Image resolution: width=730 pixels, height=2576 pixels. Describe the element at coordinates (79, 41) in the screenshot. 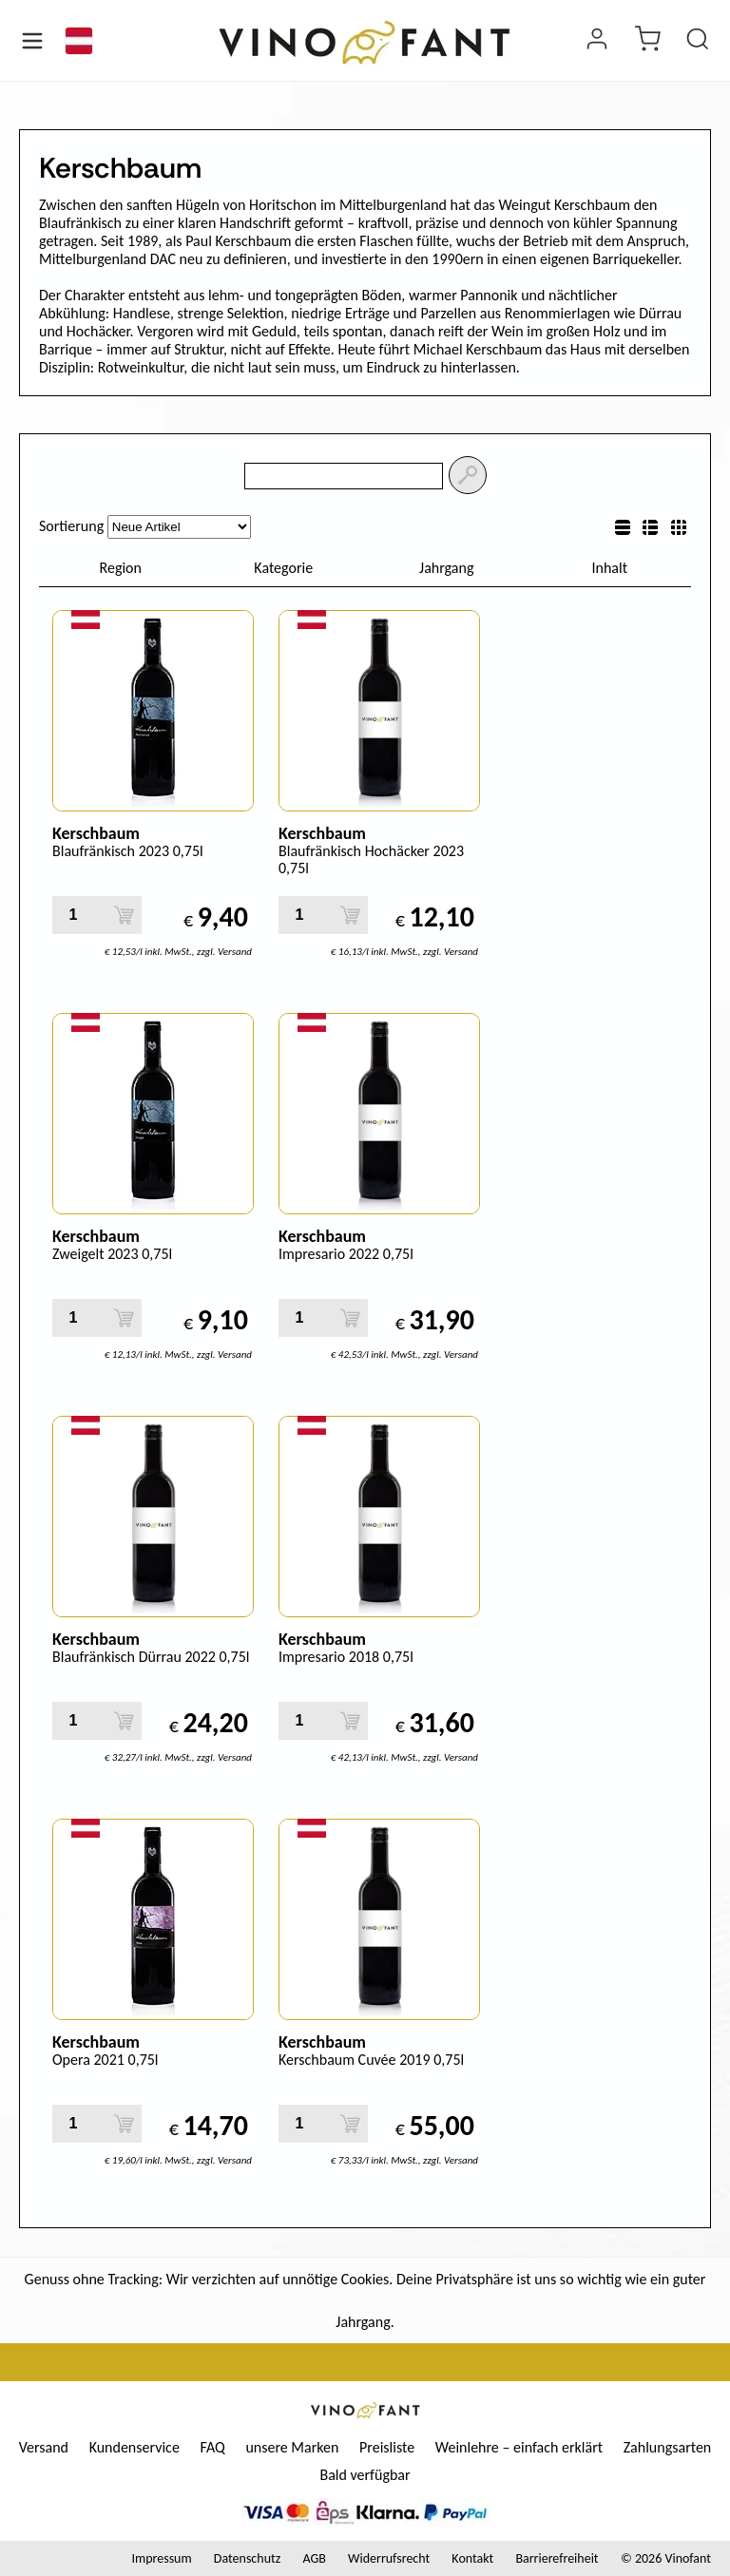

I see `[Sprache]` at that location.